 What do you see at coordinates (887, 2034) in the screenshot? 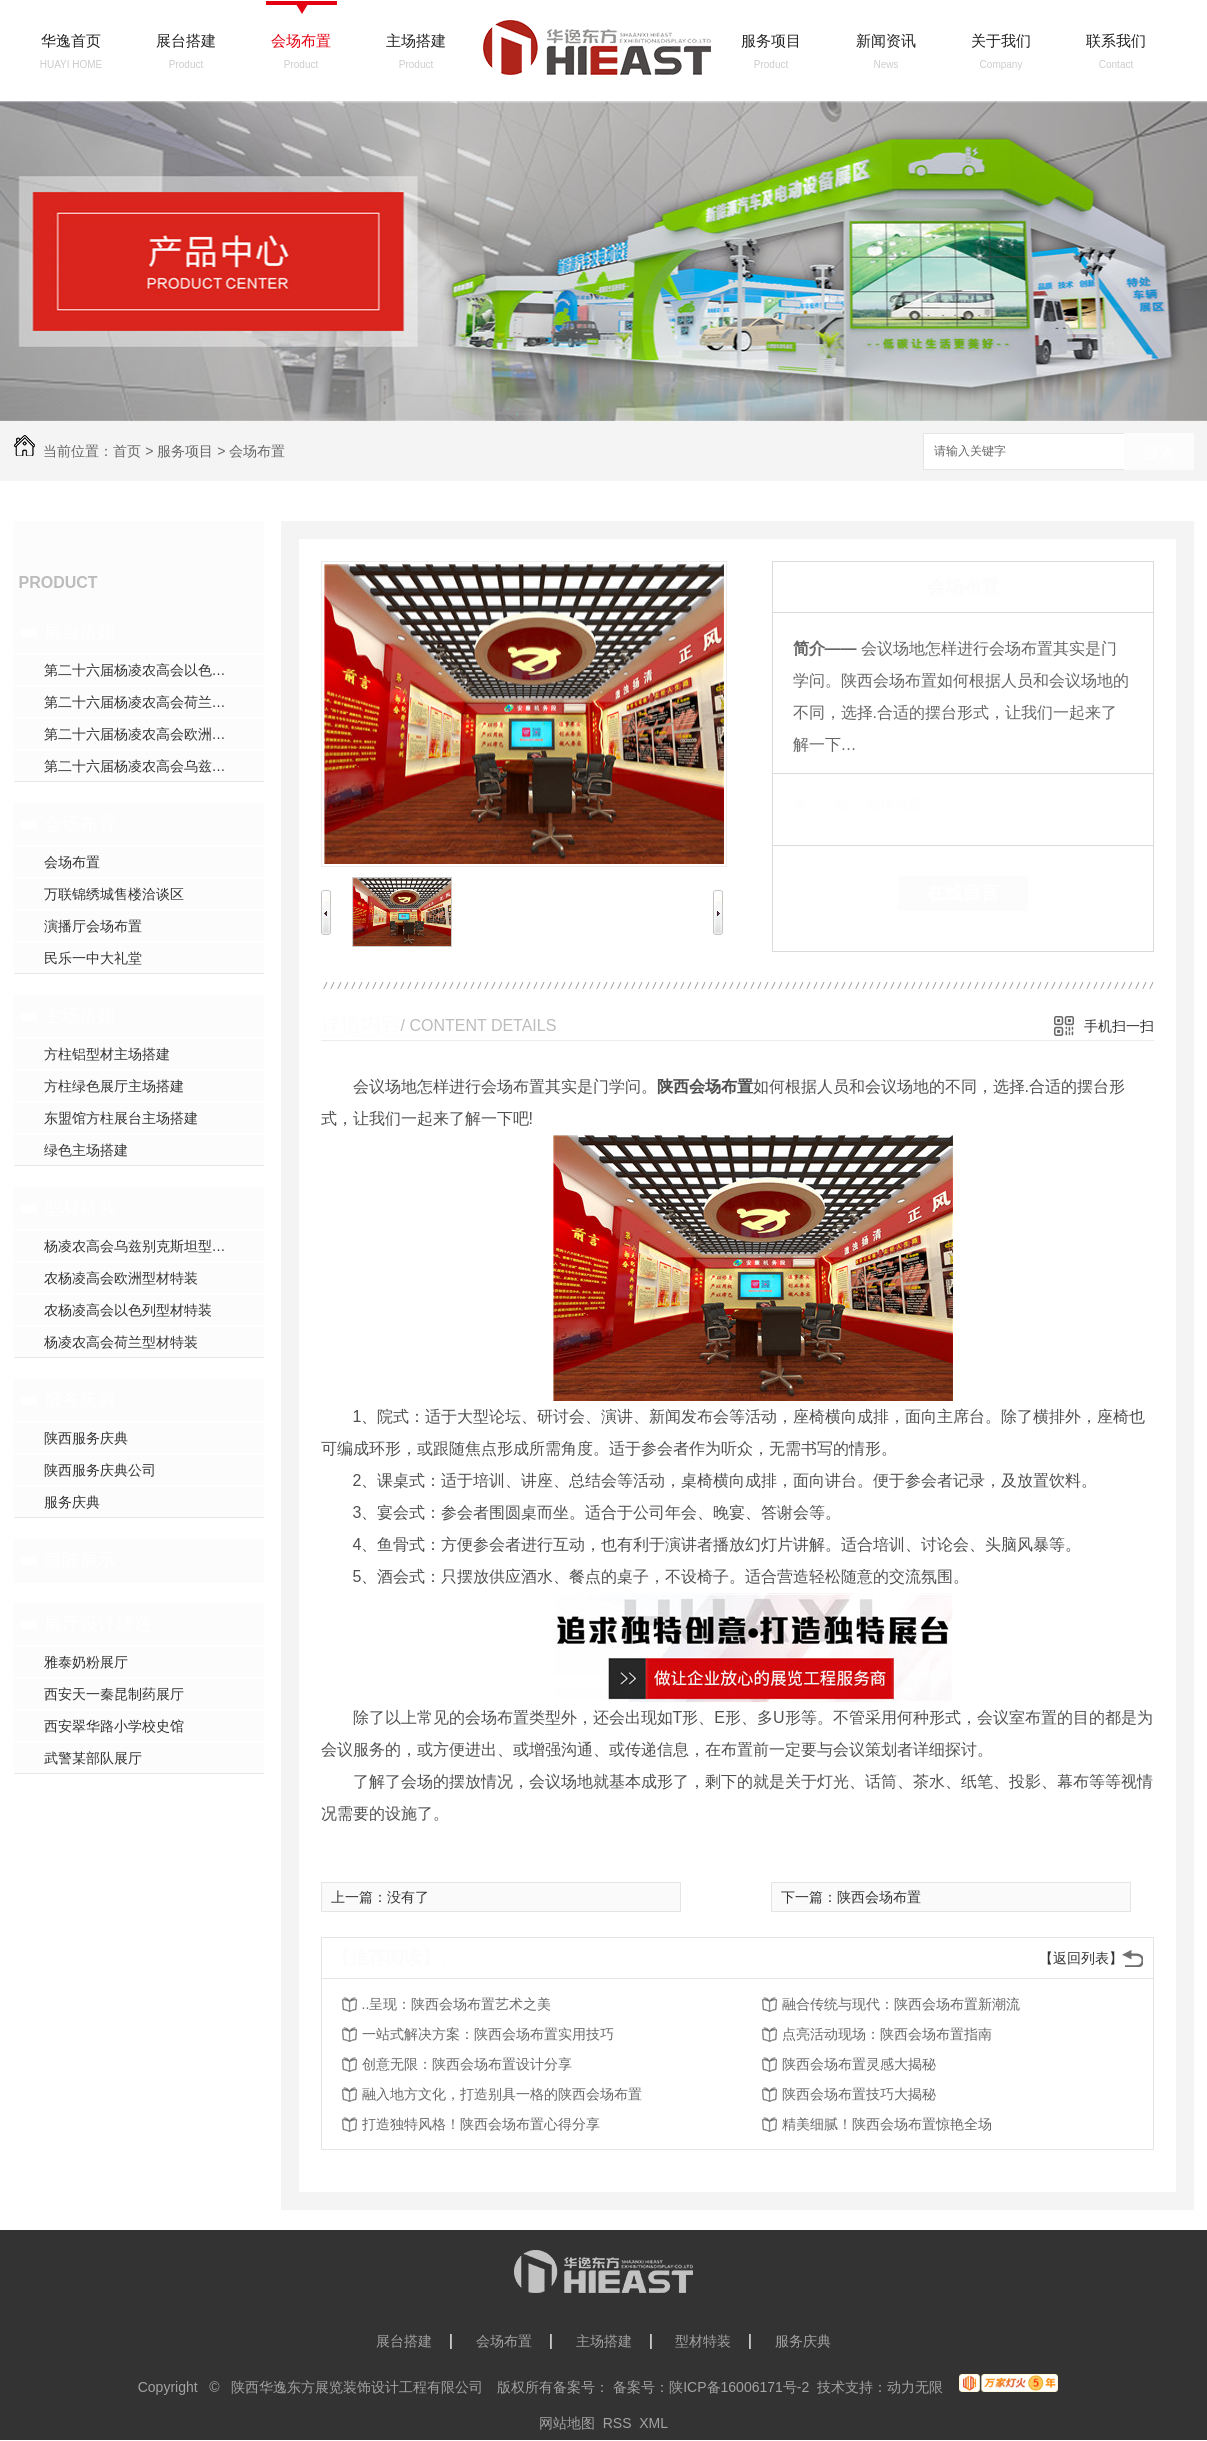
I see `点亮活动现场：陕西会场布置指南` at bounding box center [887, 2034].